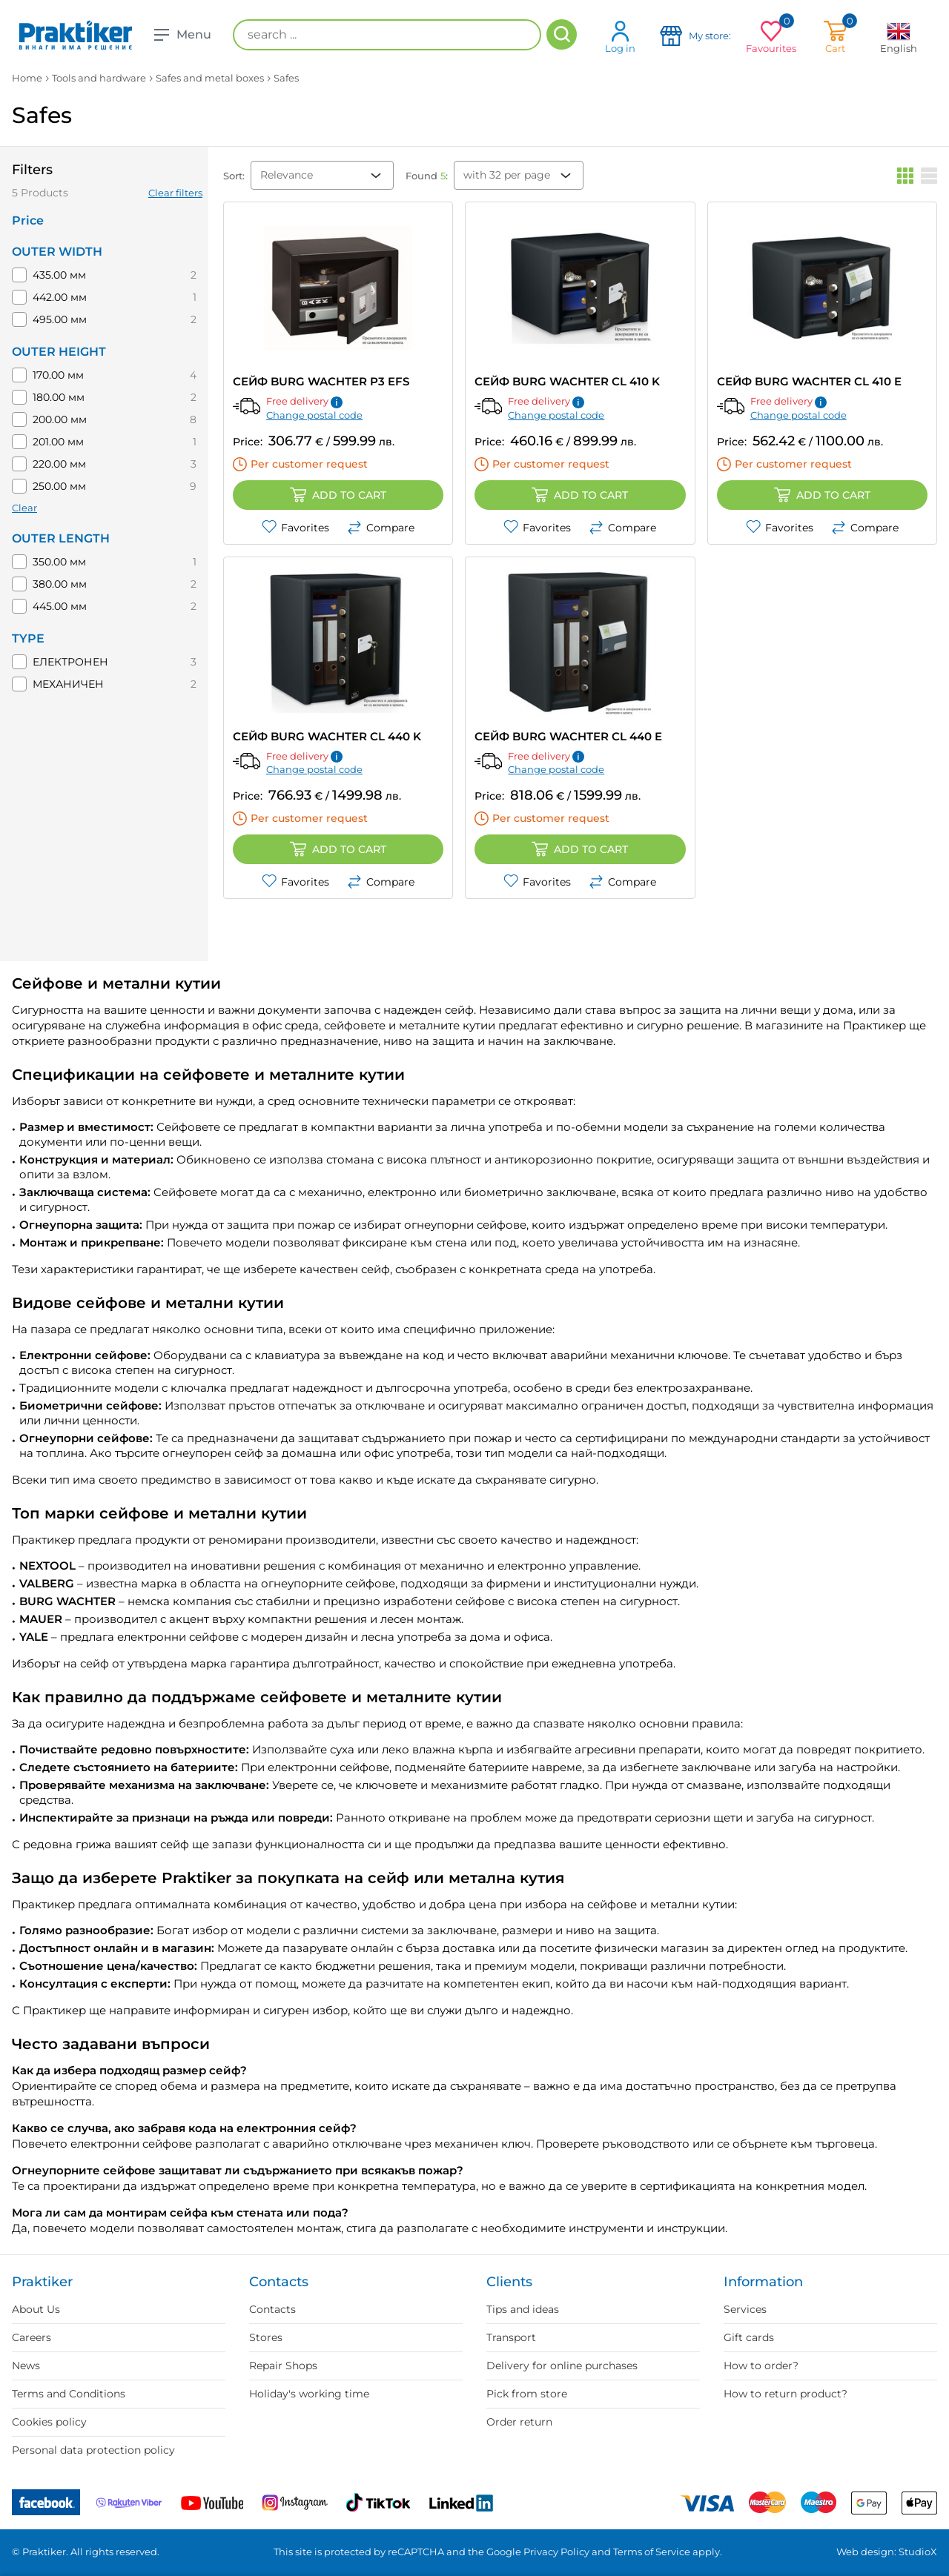 Image resolution: width=949 pixels, height=2576 pixels. I want to click on How to return product?, so click(785, 2393).